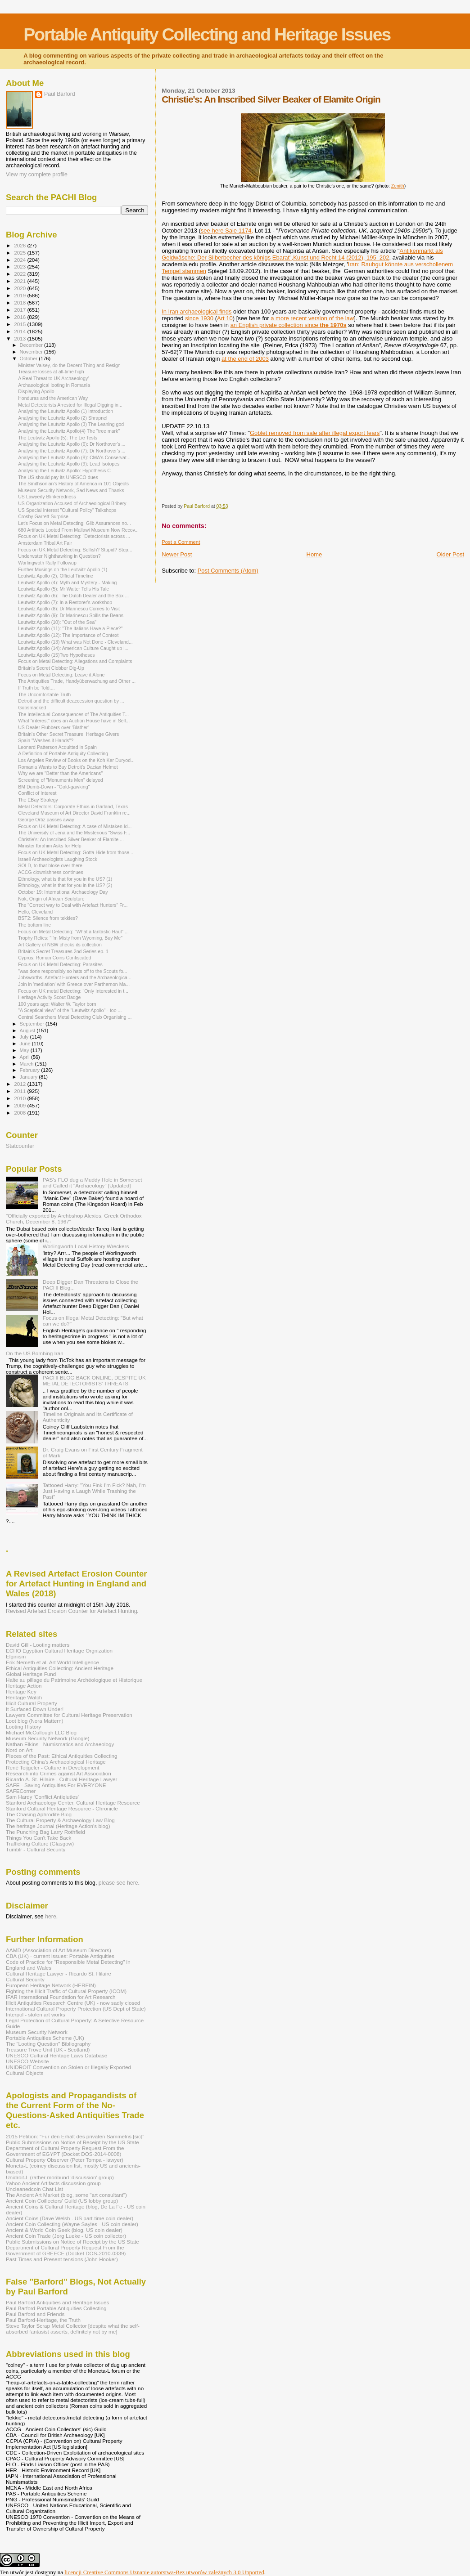 Image resolution: width=470 pixels, height=2576 pixels. What do you see at coordinates (30, 1070) in the screenshot?
I see `February` at bounding box center [30, 1070].